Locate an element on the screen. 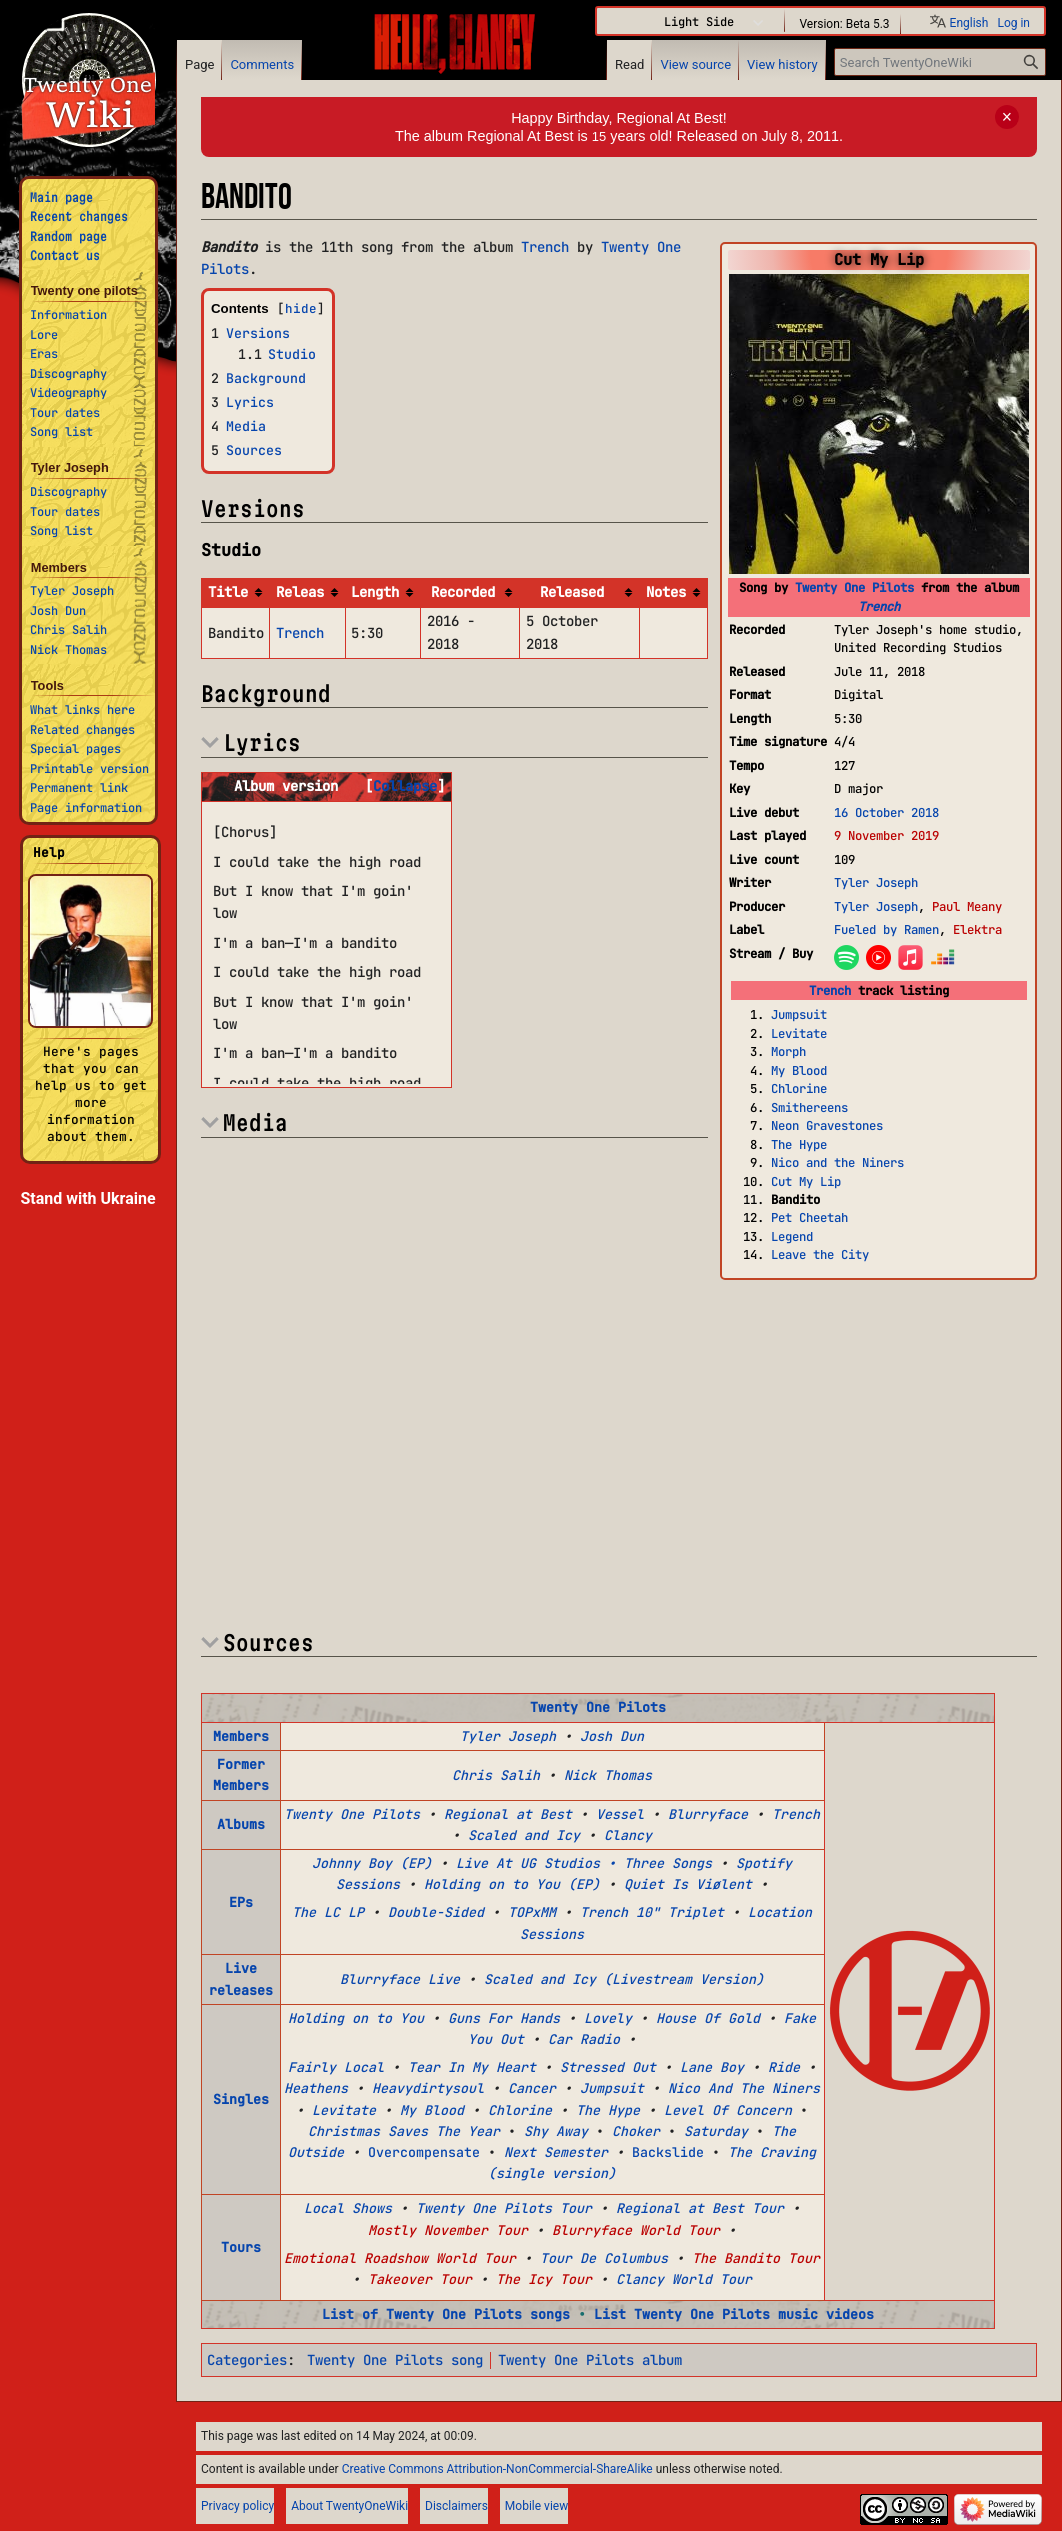 Image resolution: width=1062 pixels, height=2531 pixels. Creative Commons Attribution-NonCommercial-ShareAlike is located at coordinates (497, 2469).